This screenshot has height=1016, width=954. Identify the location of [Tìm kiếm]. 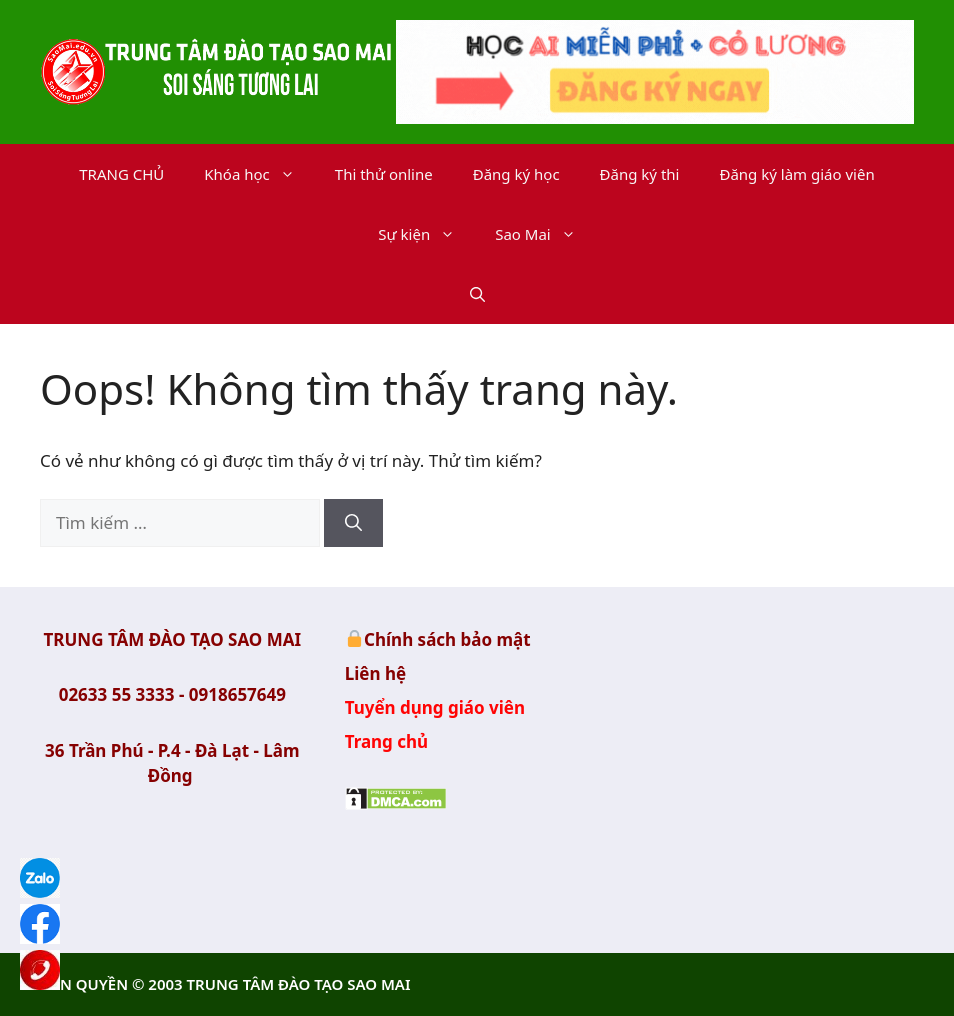
(353, 523).